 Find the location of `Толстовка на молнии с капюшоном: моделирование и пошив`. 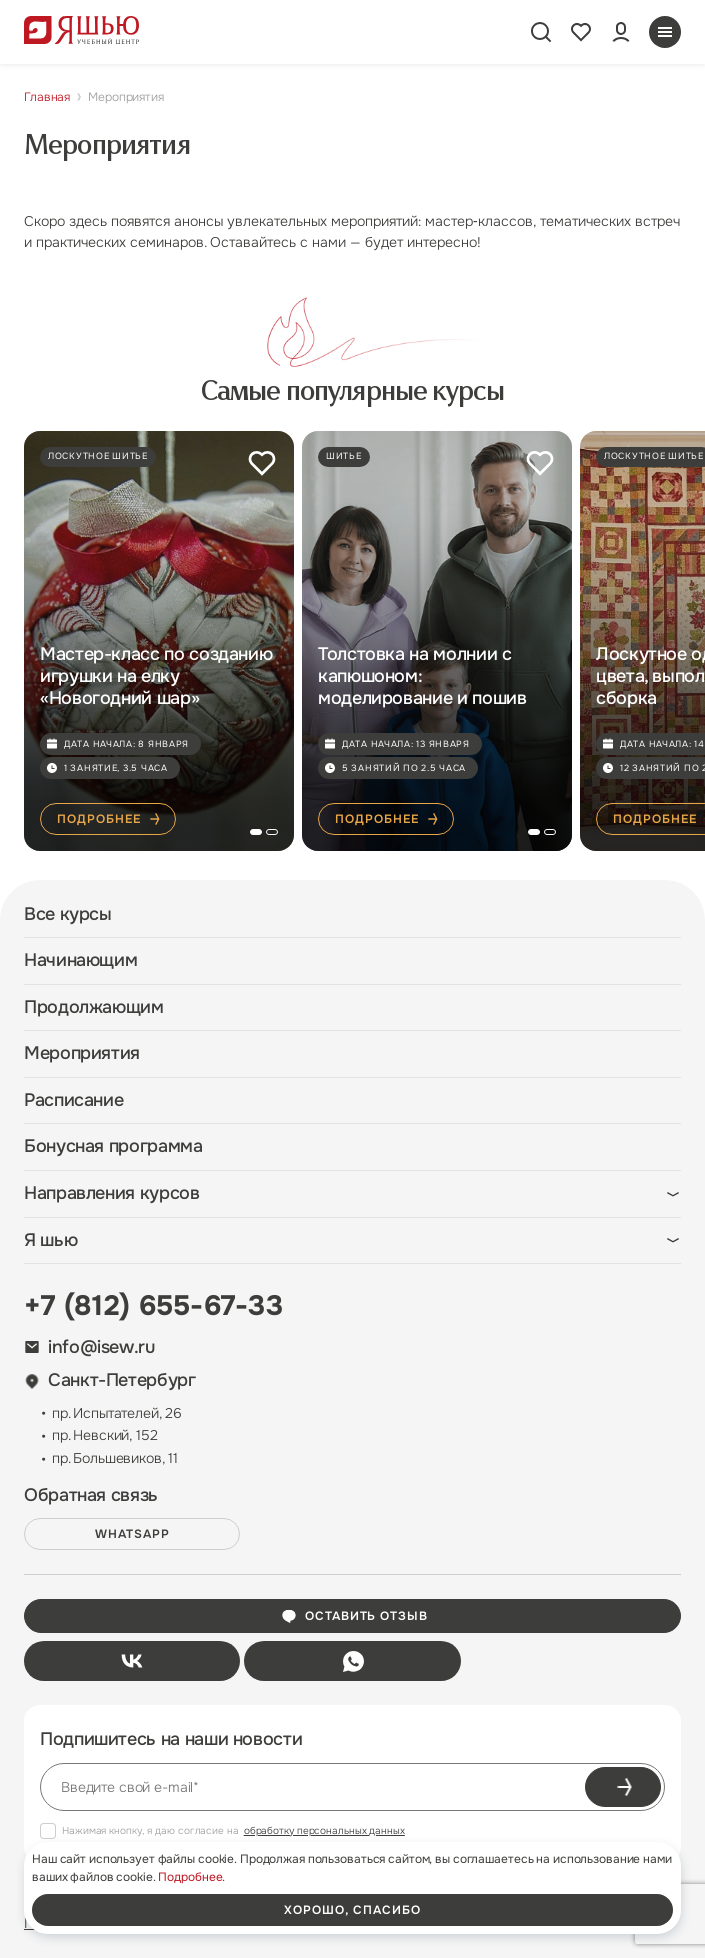

Толстовка на молнии с капюшоном: моделирование и пошив is located at coordinates (422, 676).